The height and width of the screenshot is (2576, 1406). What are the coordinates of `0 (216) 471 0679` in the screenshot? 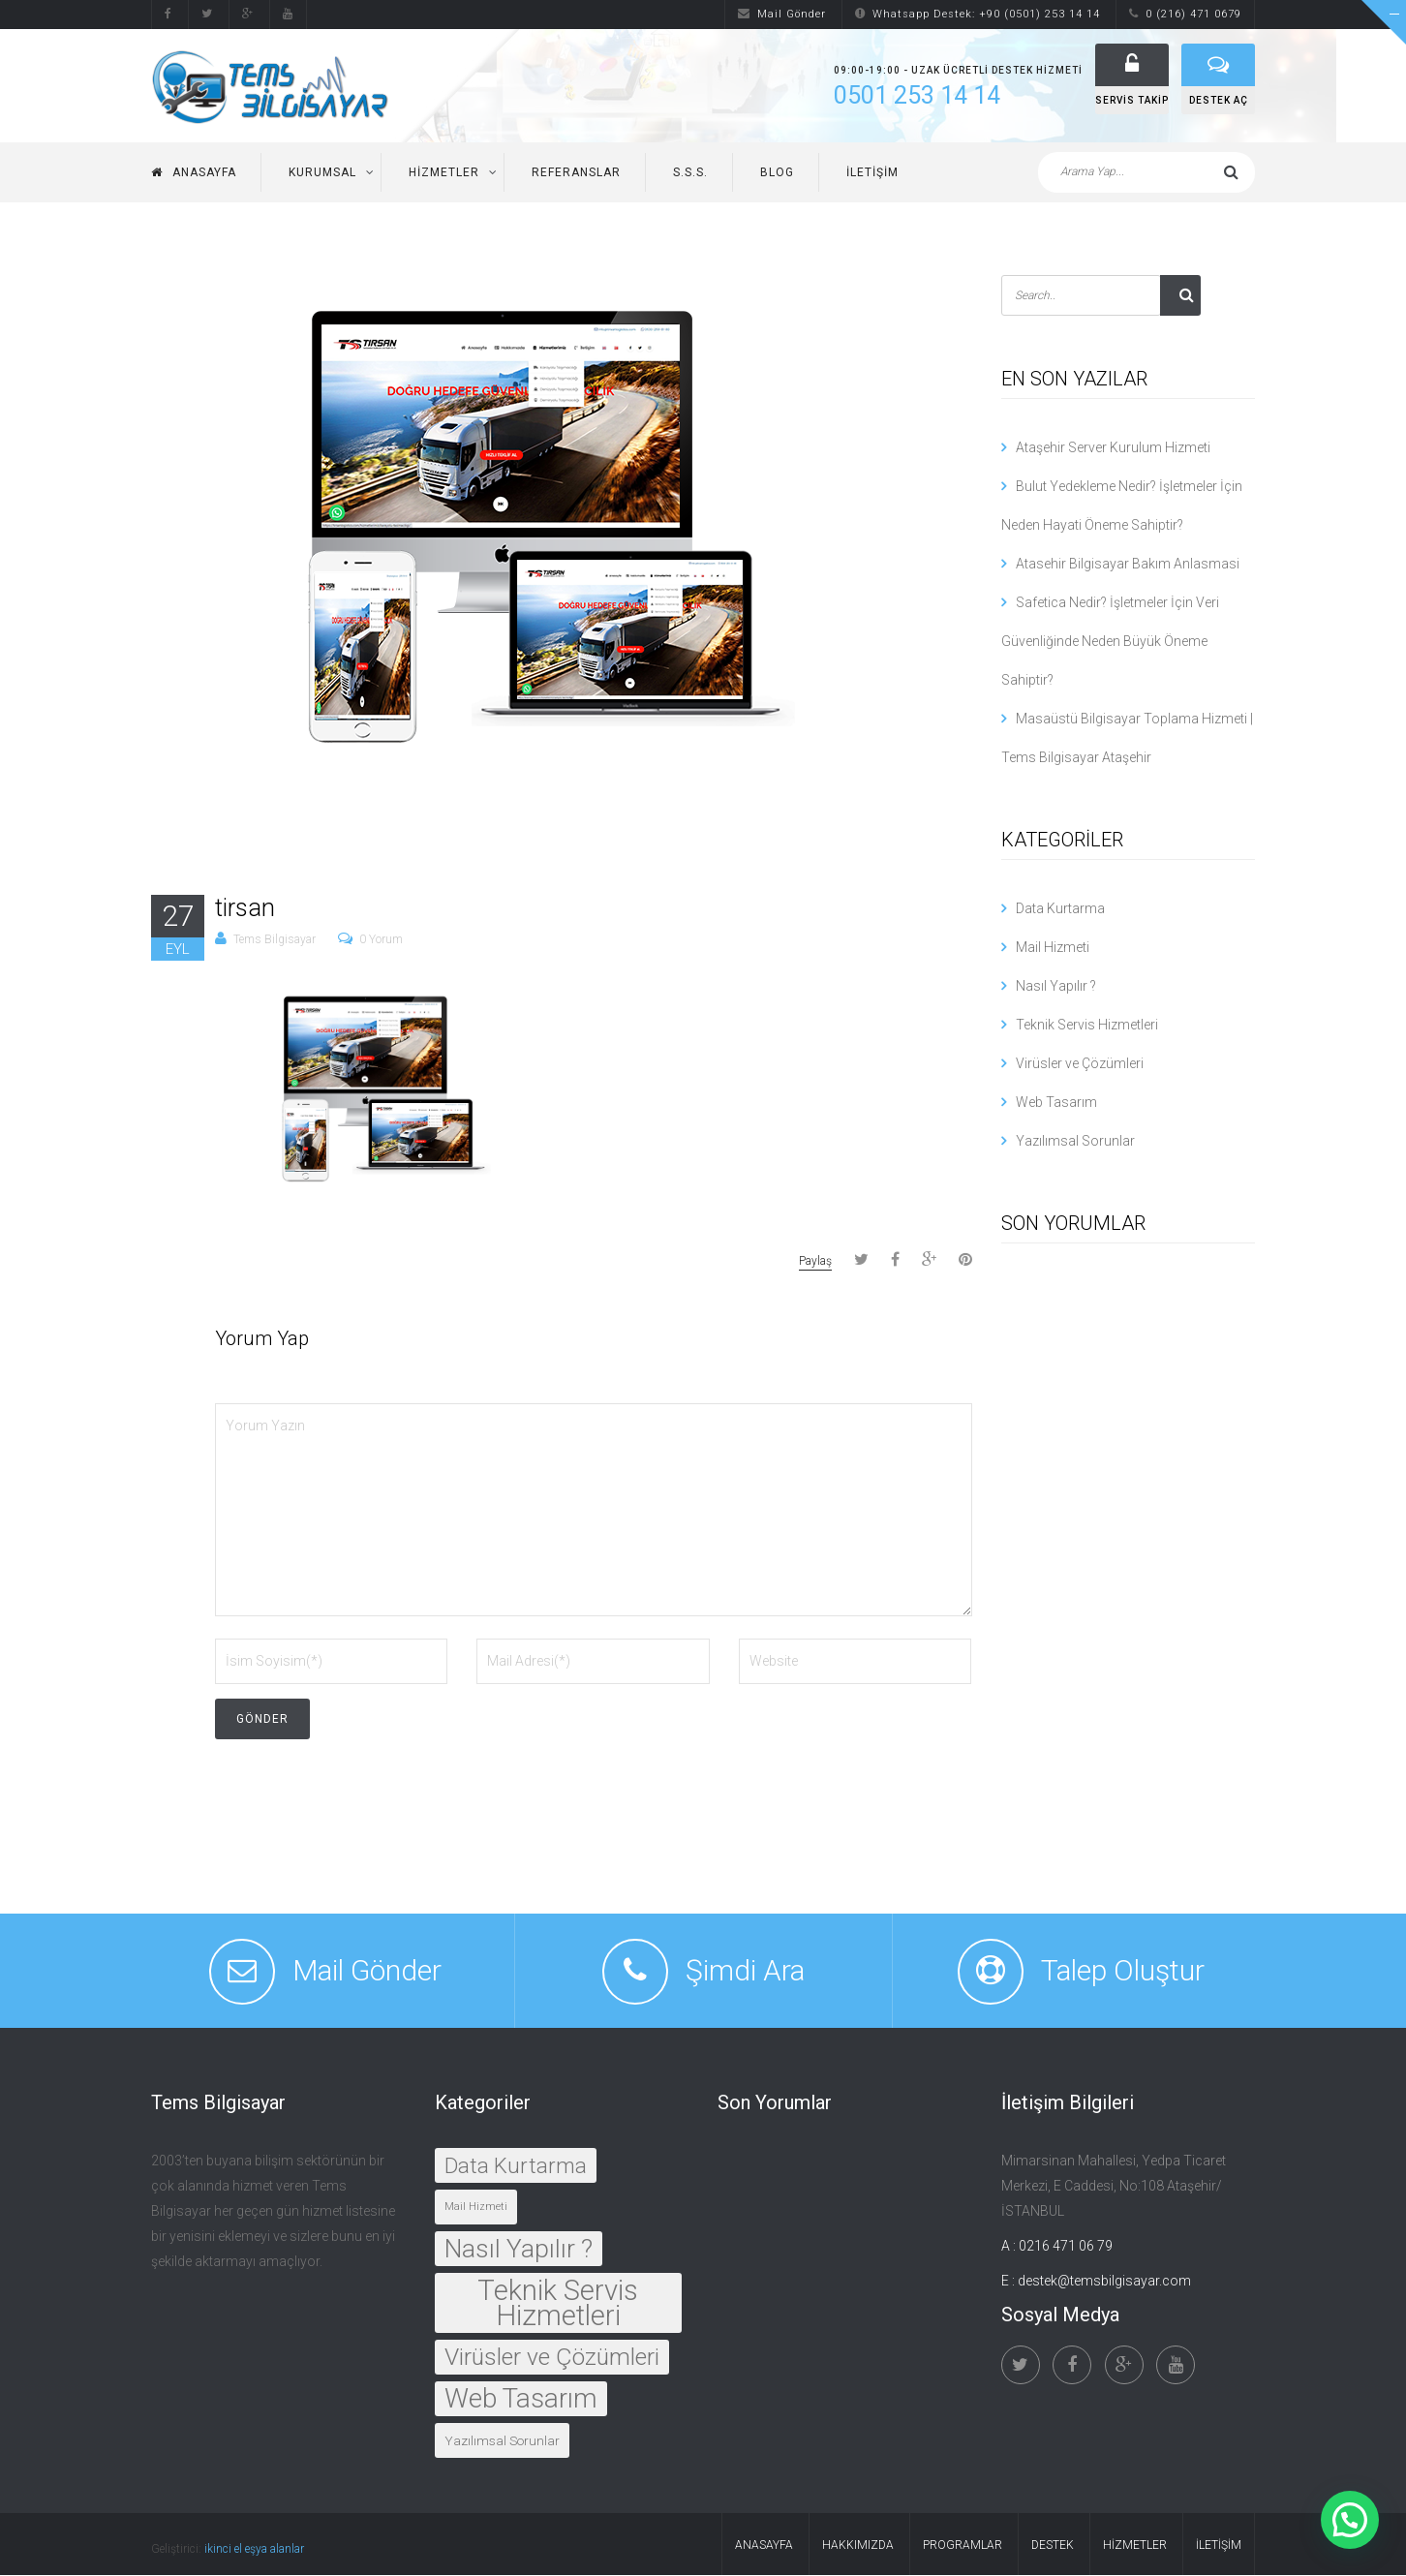 It's located at (1185, 14).